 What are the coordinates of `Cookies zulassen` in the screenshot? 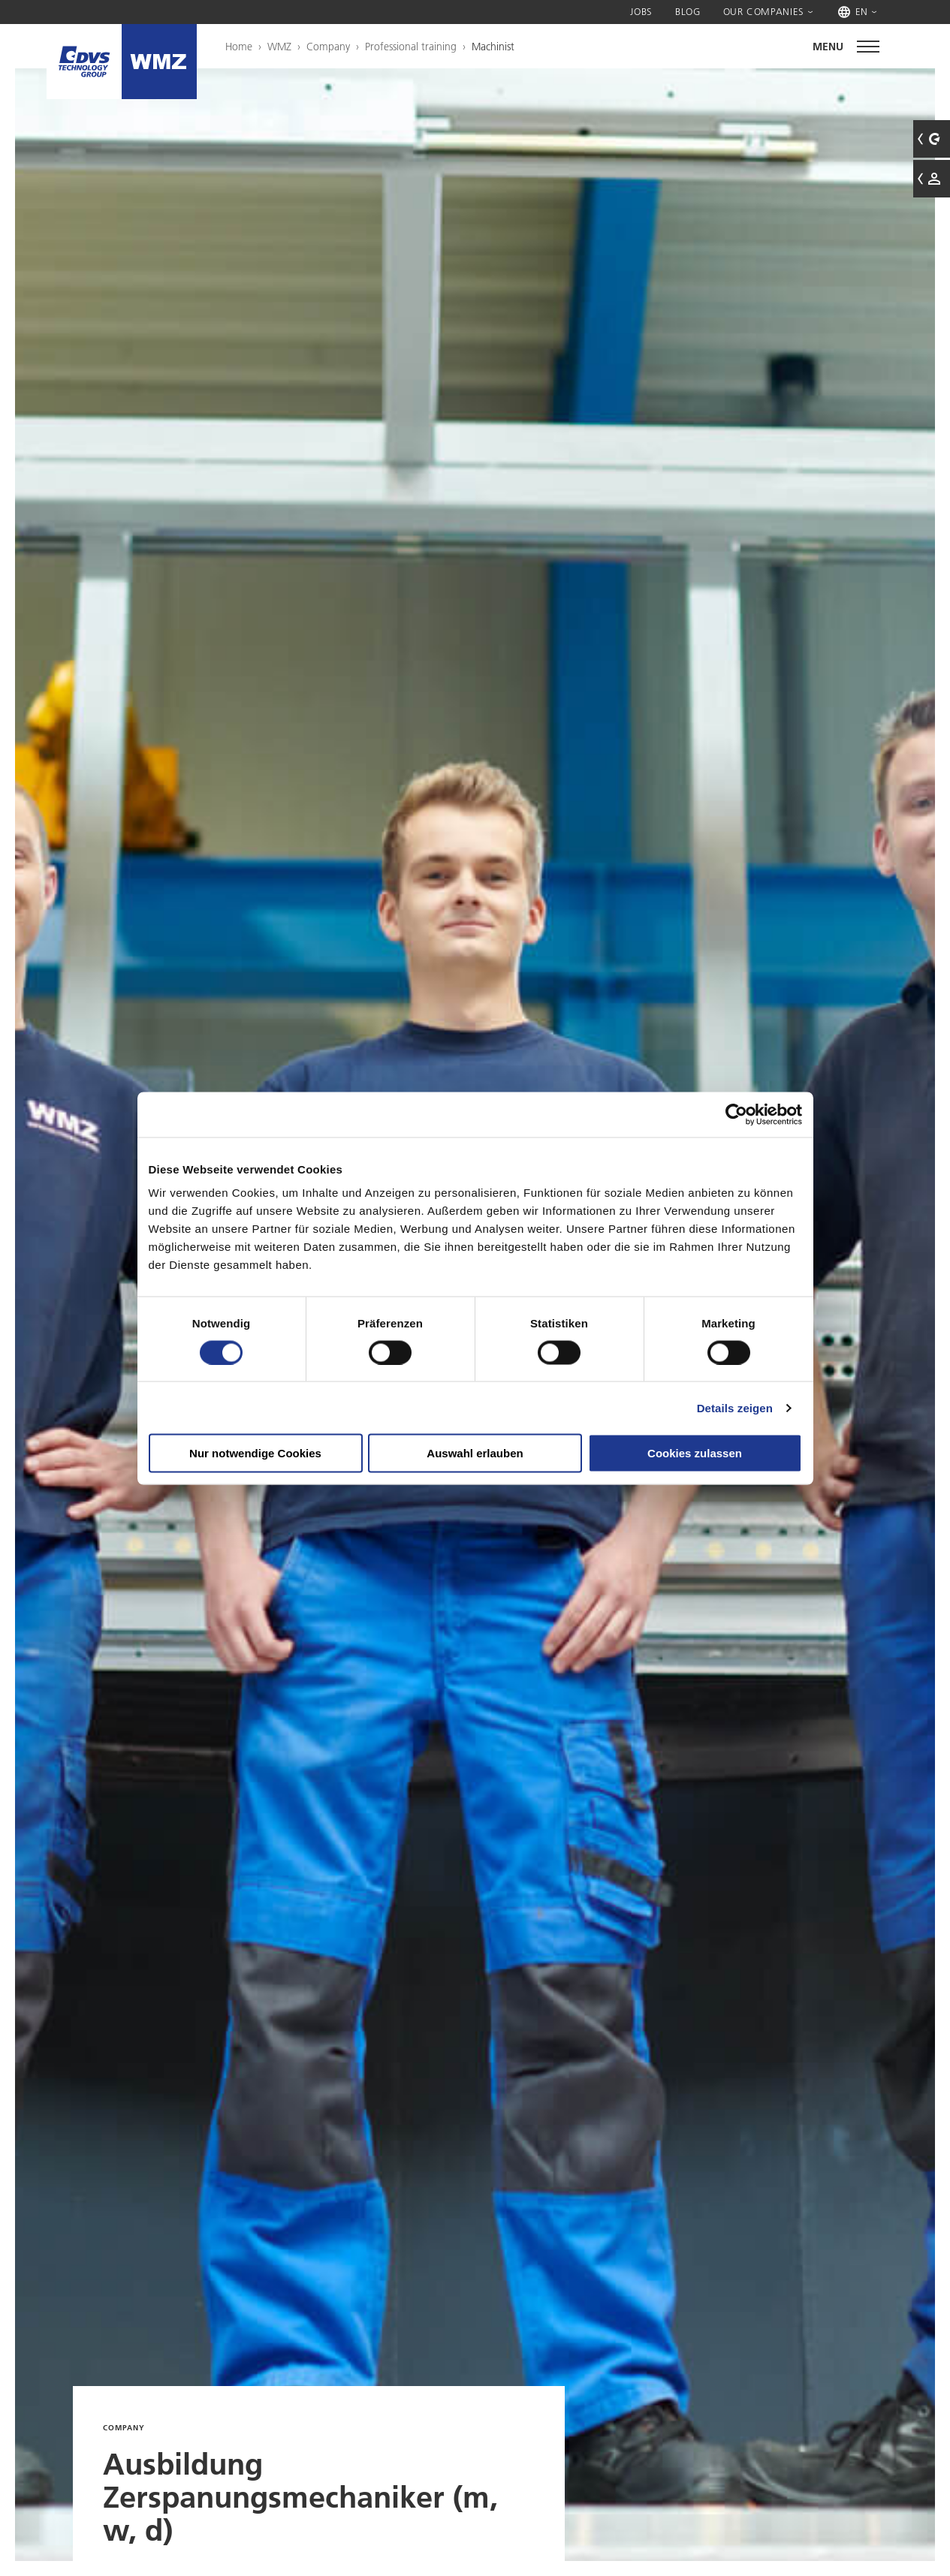 It's located at (694, 1453).